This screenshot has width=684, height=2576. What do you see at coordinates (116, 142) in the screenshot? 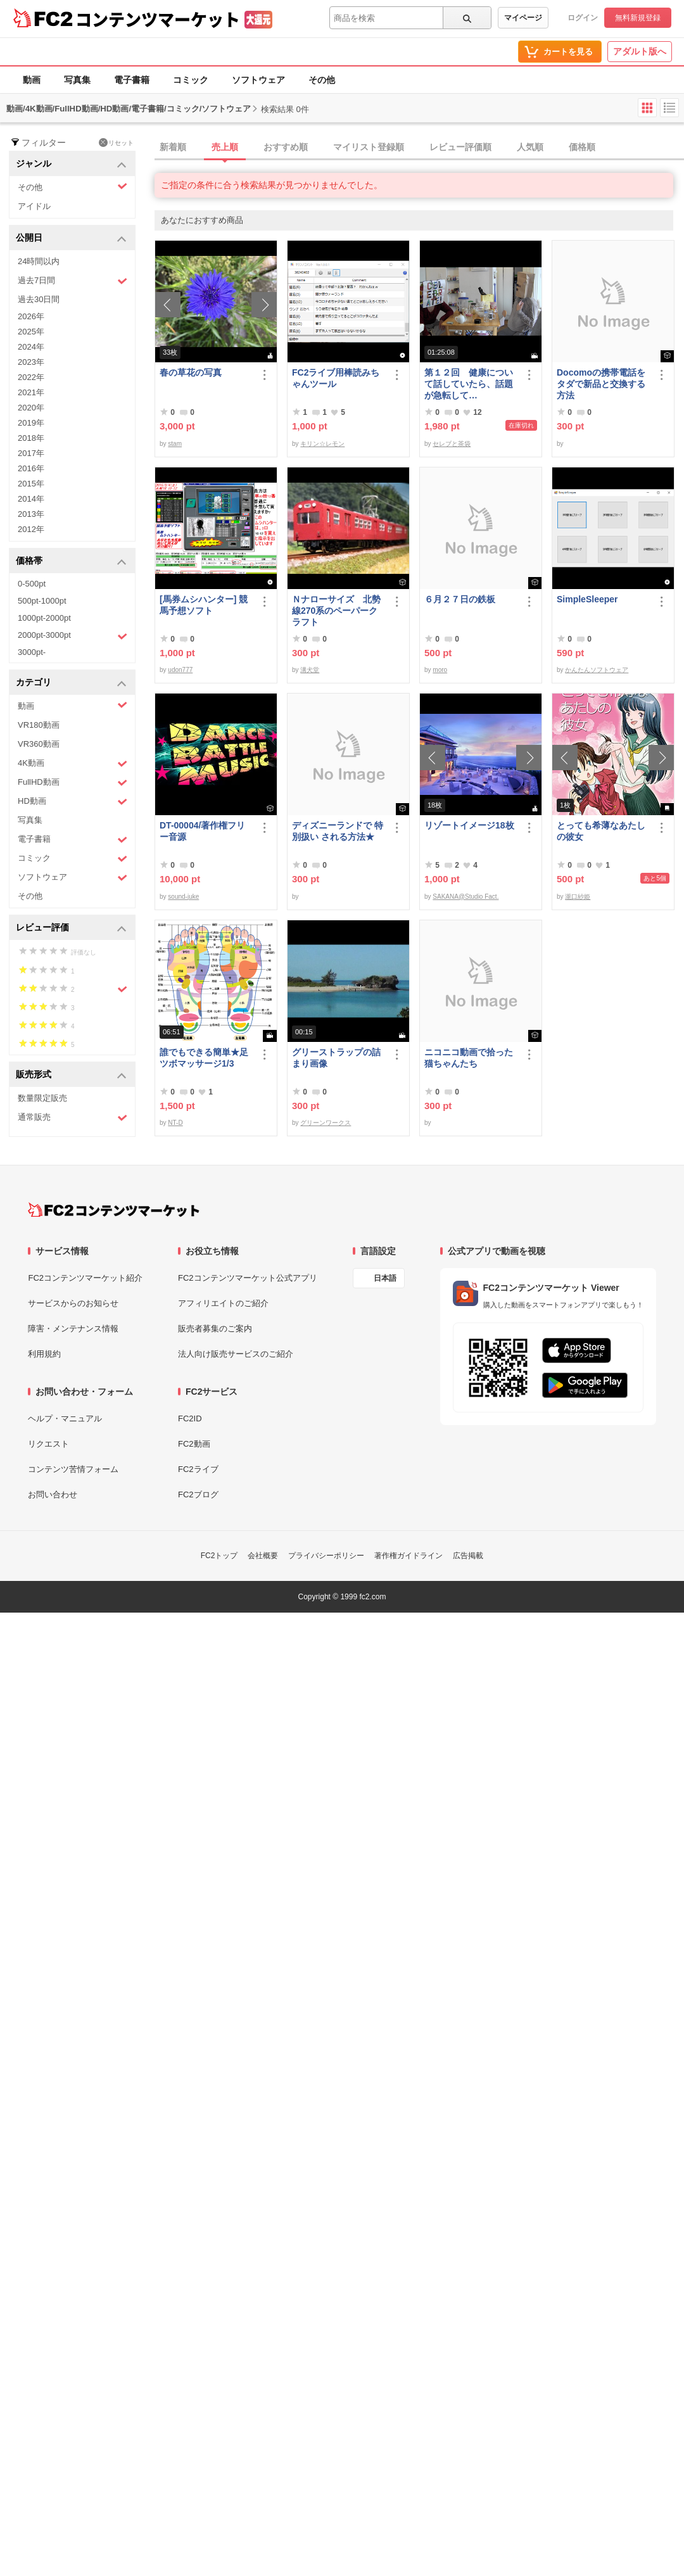
I see `リセット` at bounding box center [116, 142].